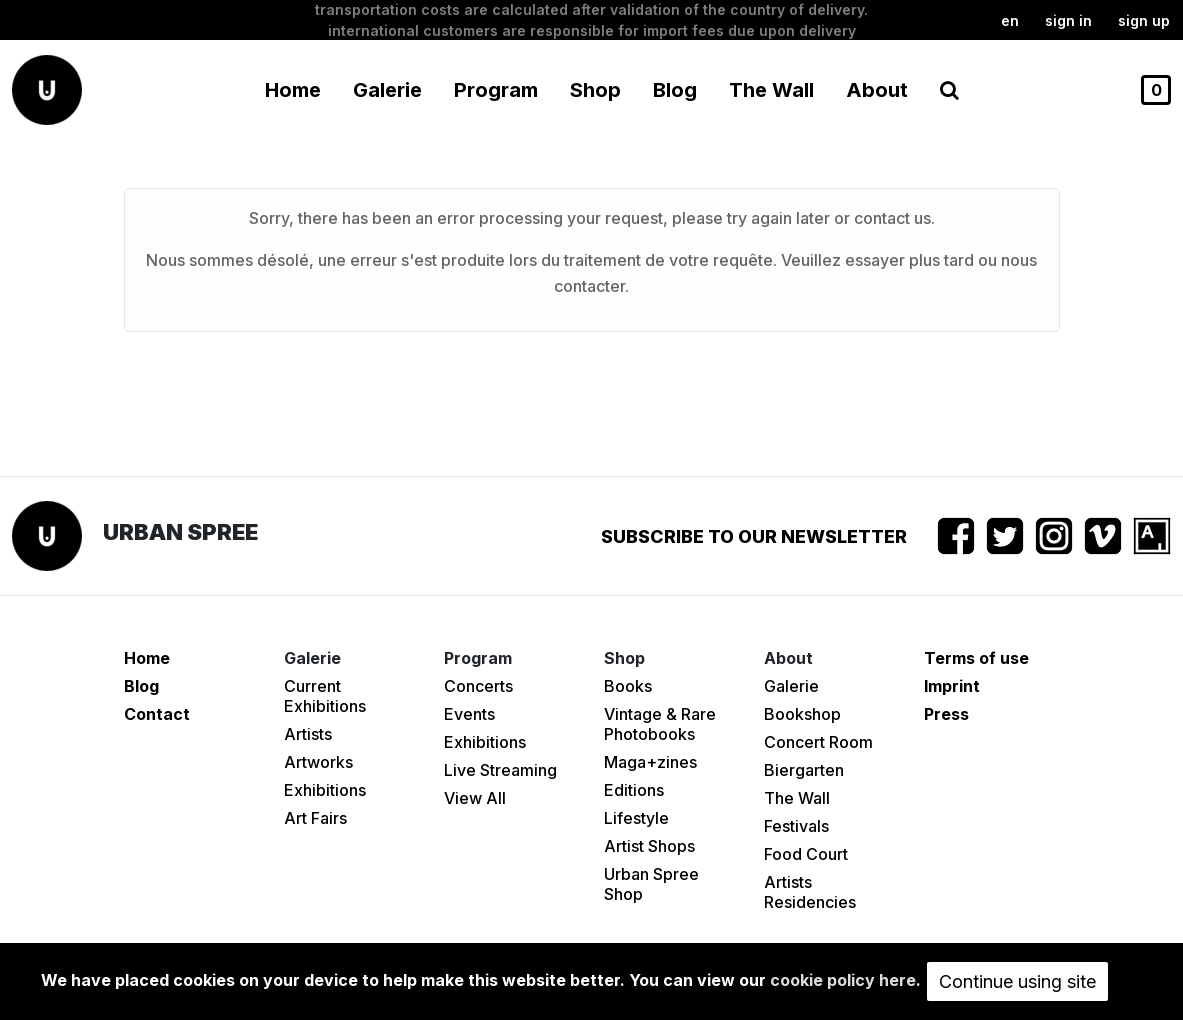  I want to click on Live Streaming, so click(500, 770).